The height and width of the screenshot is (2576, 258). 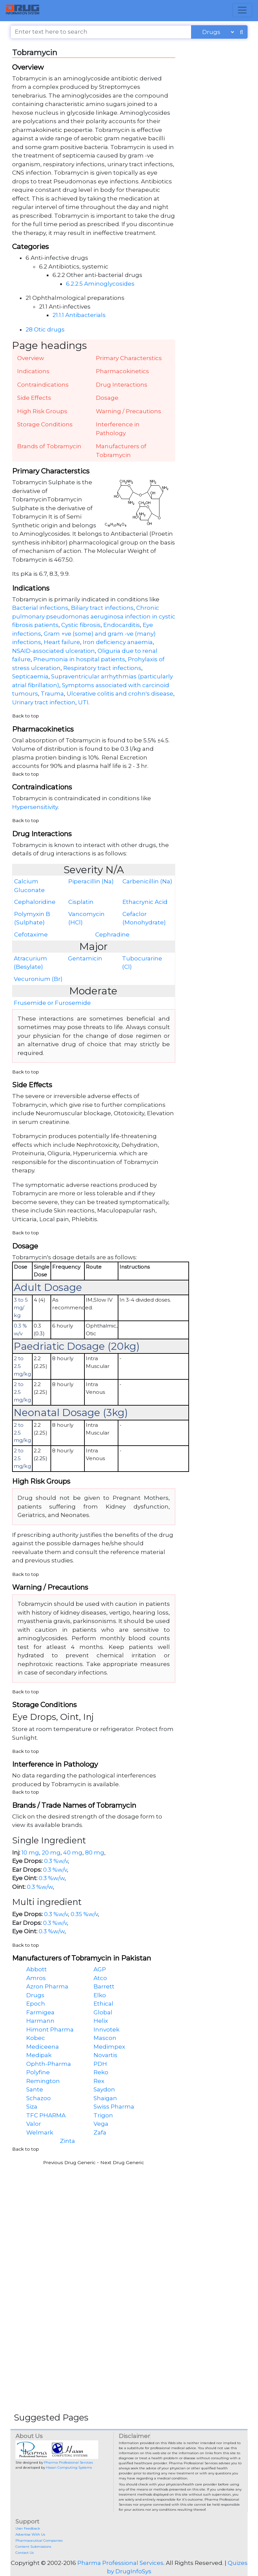 I want to click on Advertise With Us, so click(x=30, y=2534).